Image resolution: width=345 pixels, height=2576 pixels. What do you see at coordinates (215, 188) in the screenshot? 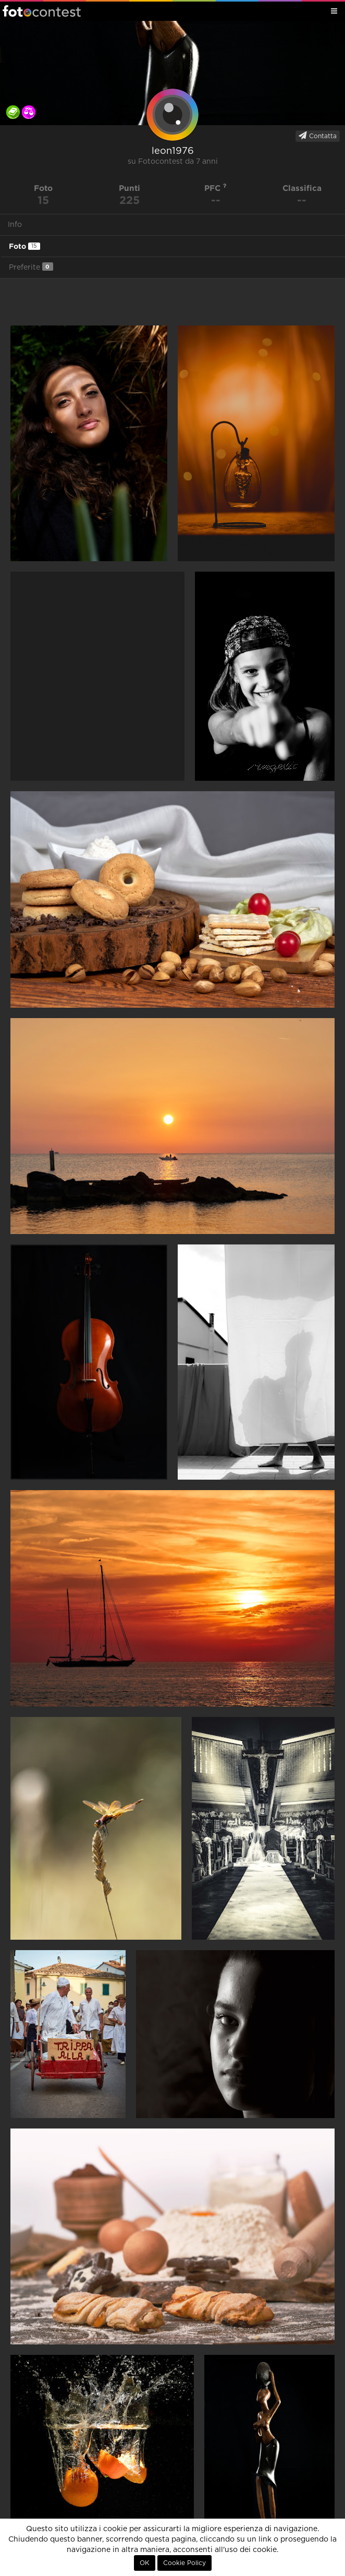
I see `PFC` at bounding box center [215, 188].